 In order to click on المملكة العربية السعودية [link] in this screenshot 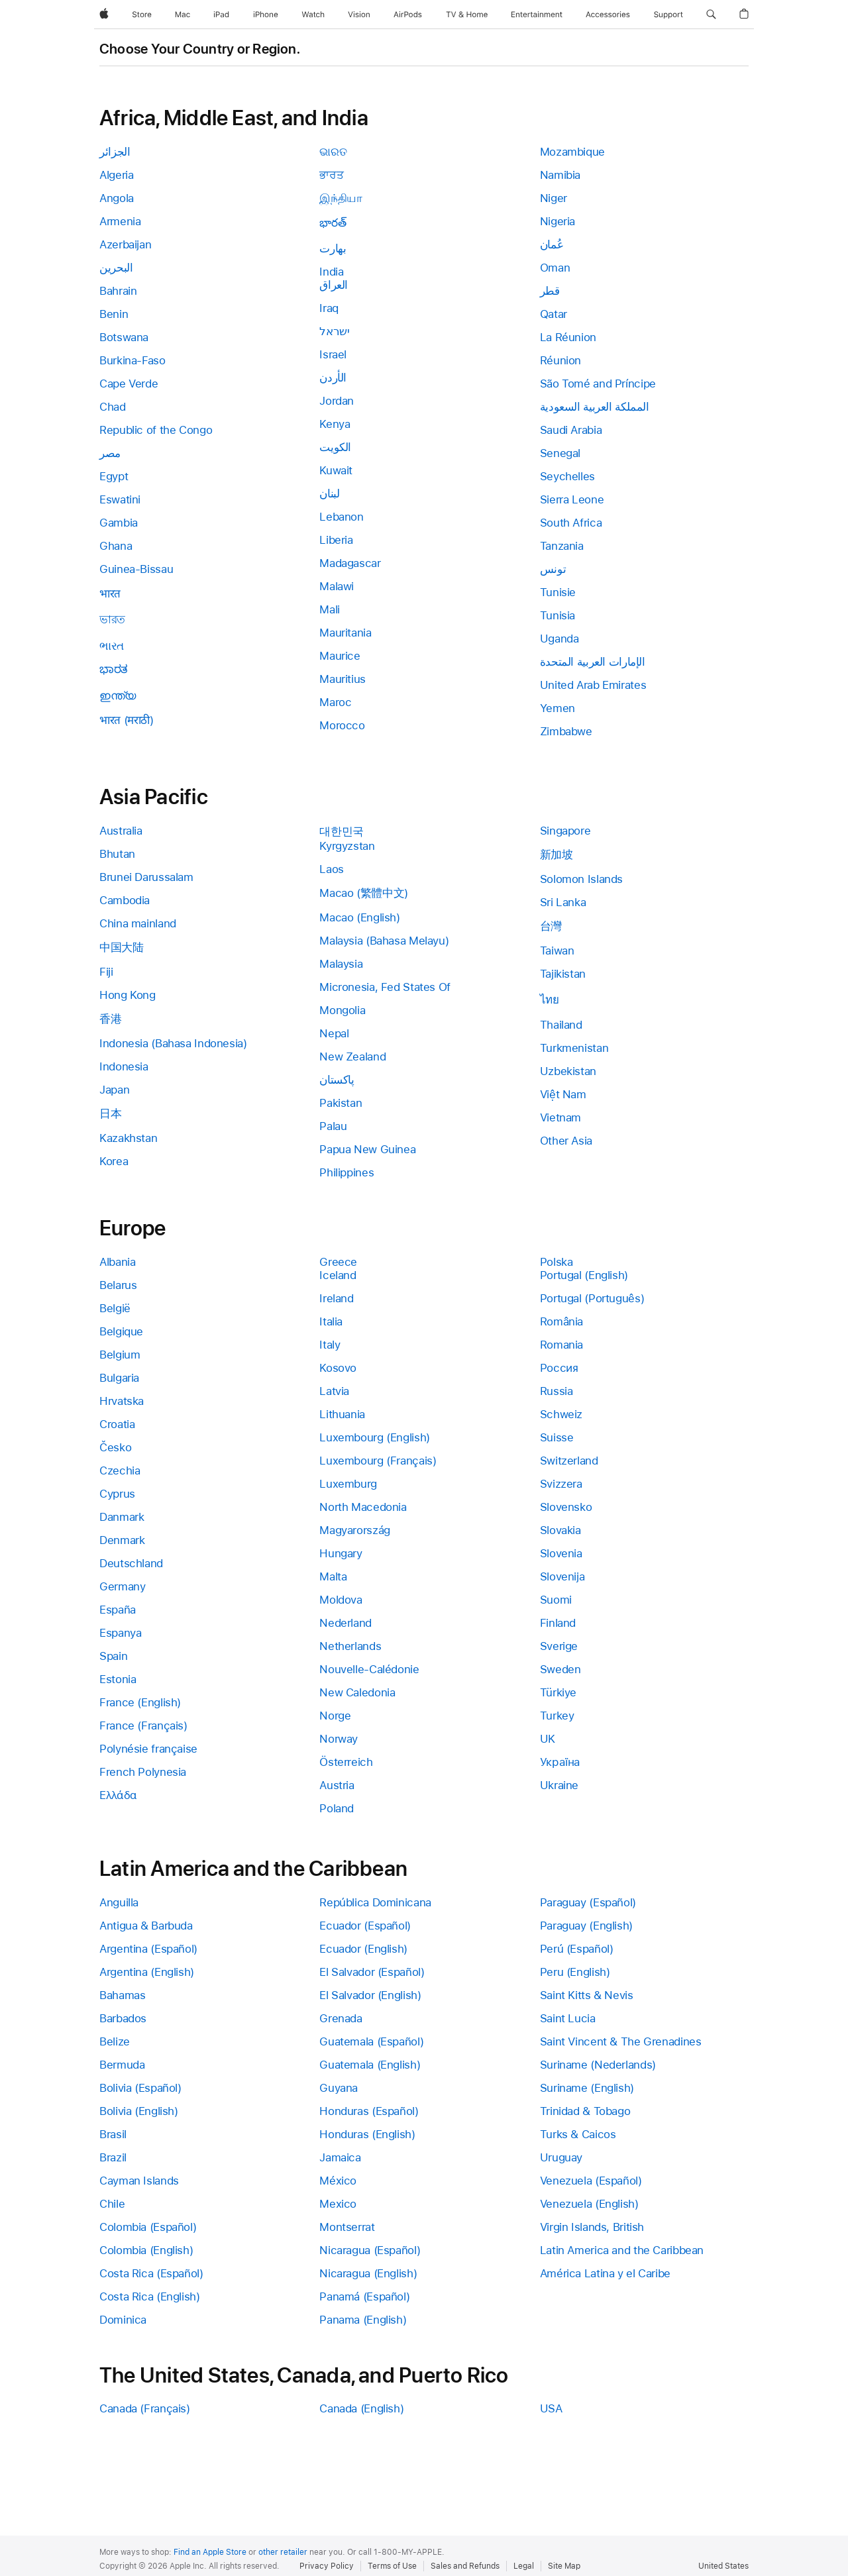, I will do `click(594, 406)`.